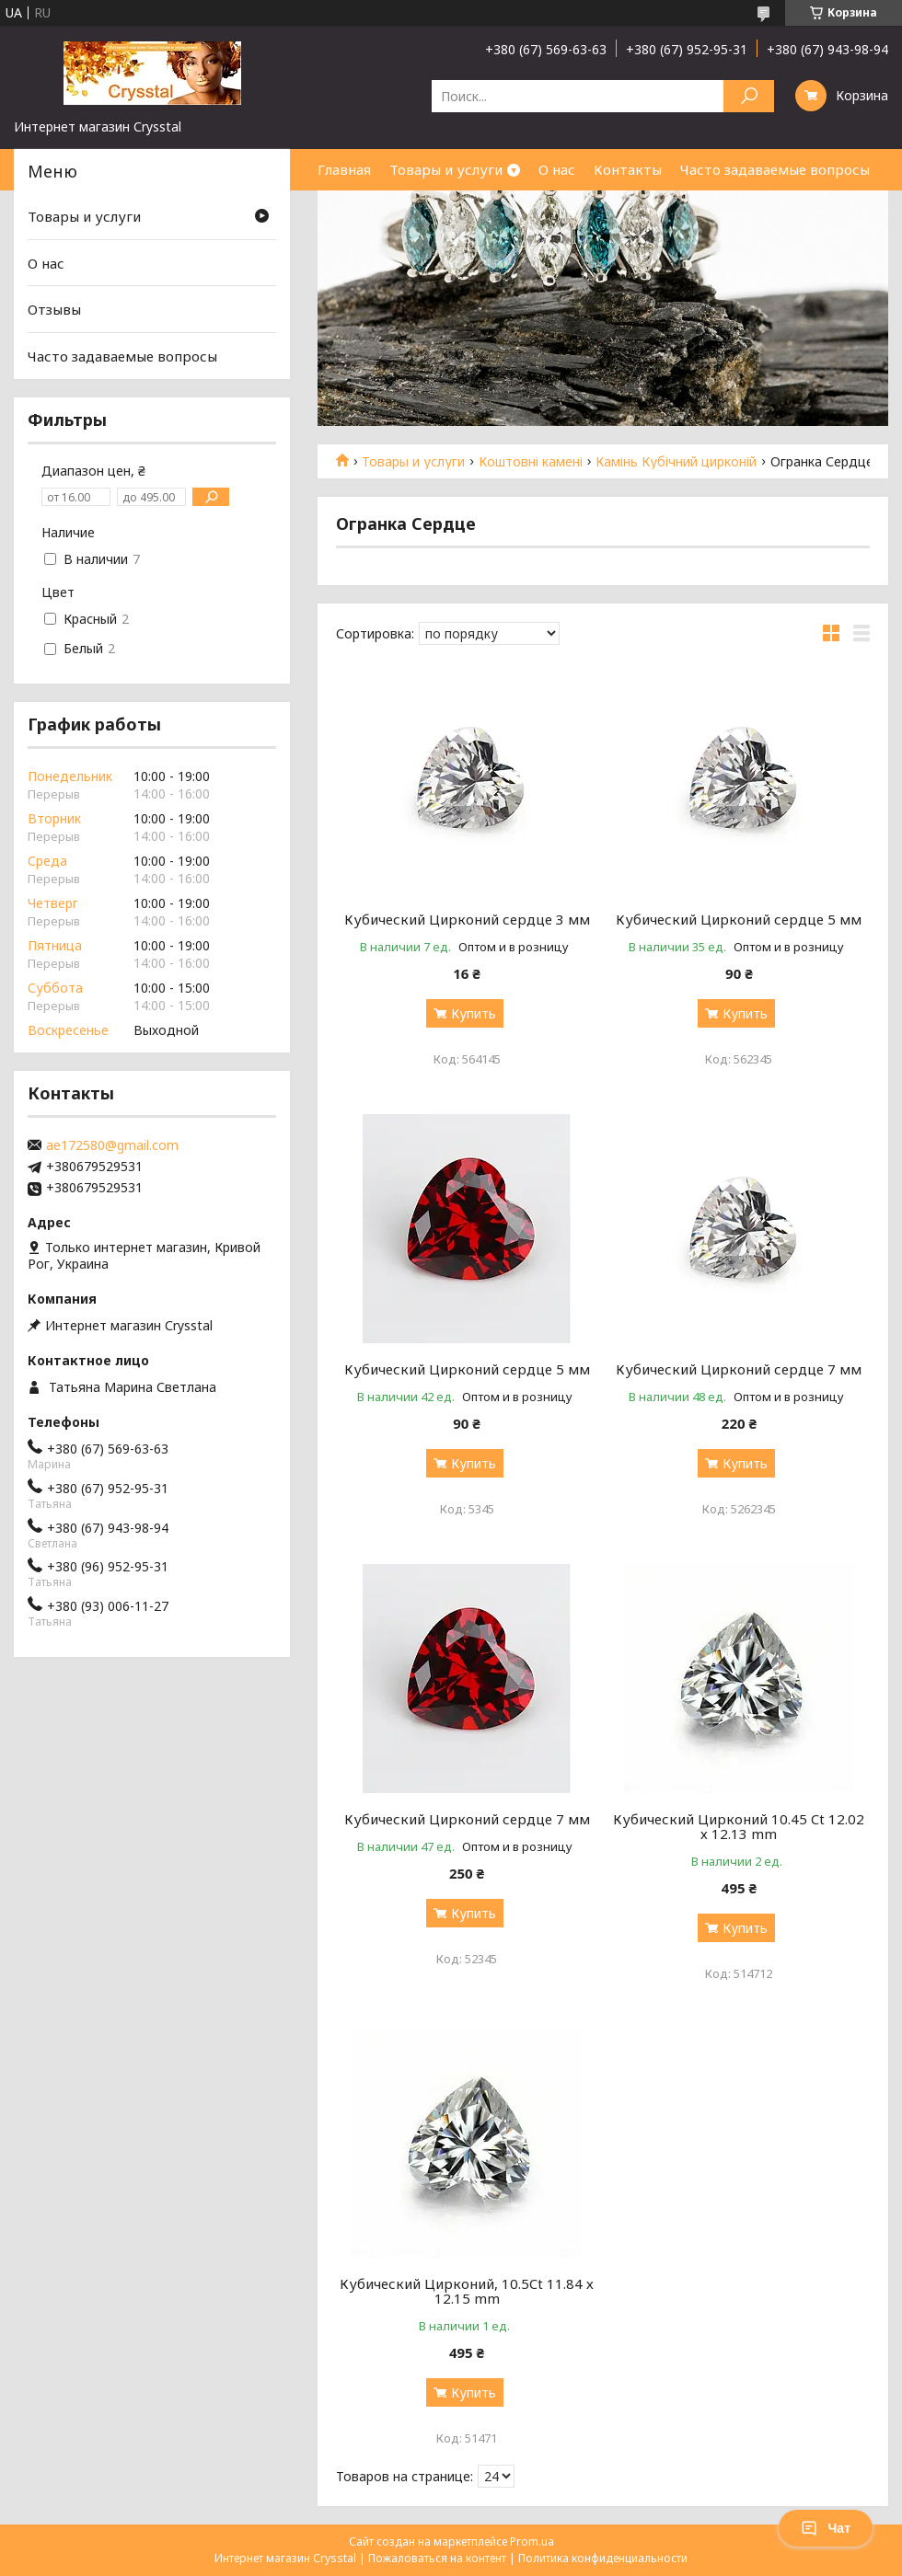 The height and width of the screenshot is (2576, 902). Describe the element at coordinates (775, 169) in the screenshot. I see `Часто задаваемые вопросы` at that location.